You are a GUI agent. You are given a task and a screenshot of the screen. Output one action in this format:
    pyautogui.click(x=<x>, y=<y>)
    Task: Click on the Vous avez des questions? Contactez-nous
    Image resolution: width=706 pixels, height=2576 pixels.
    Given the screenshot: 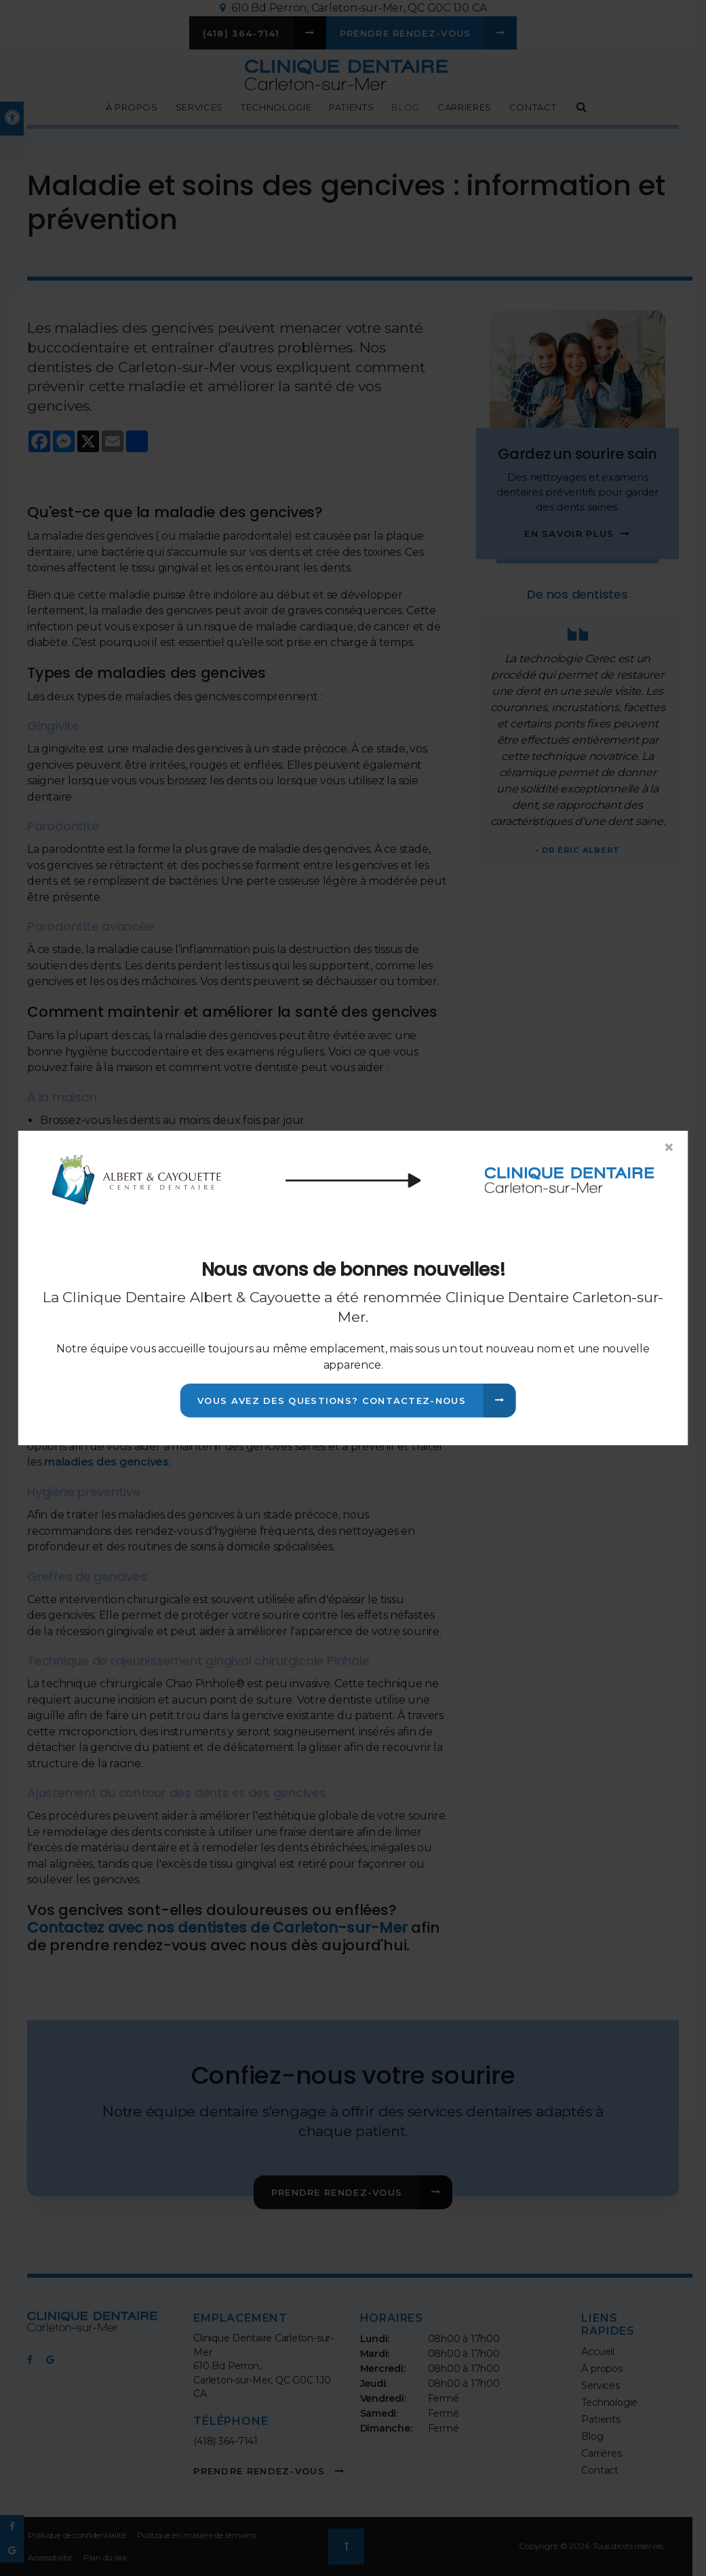 What is the action you would take?
    pyautogui.click(x=331, y=1400)
    